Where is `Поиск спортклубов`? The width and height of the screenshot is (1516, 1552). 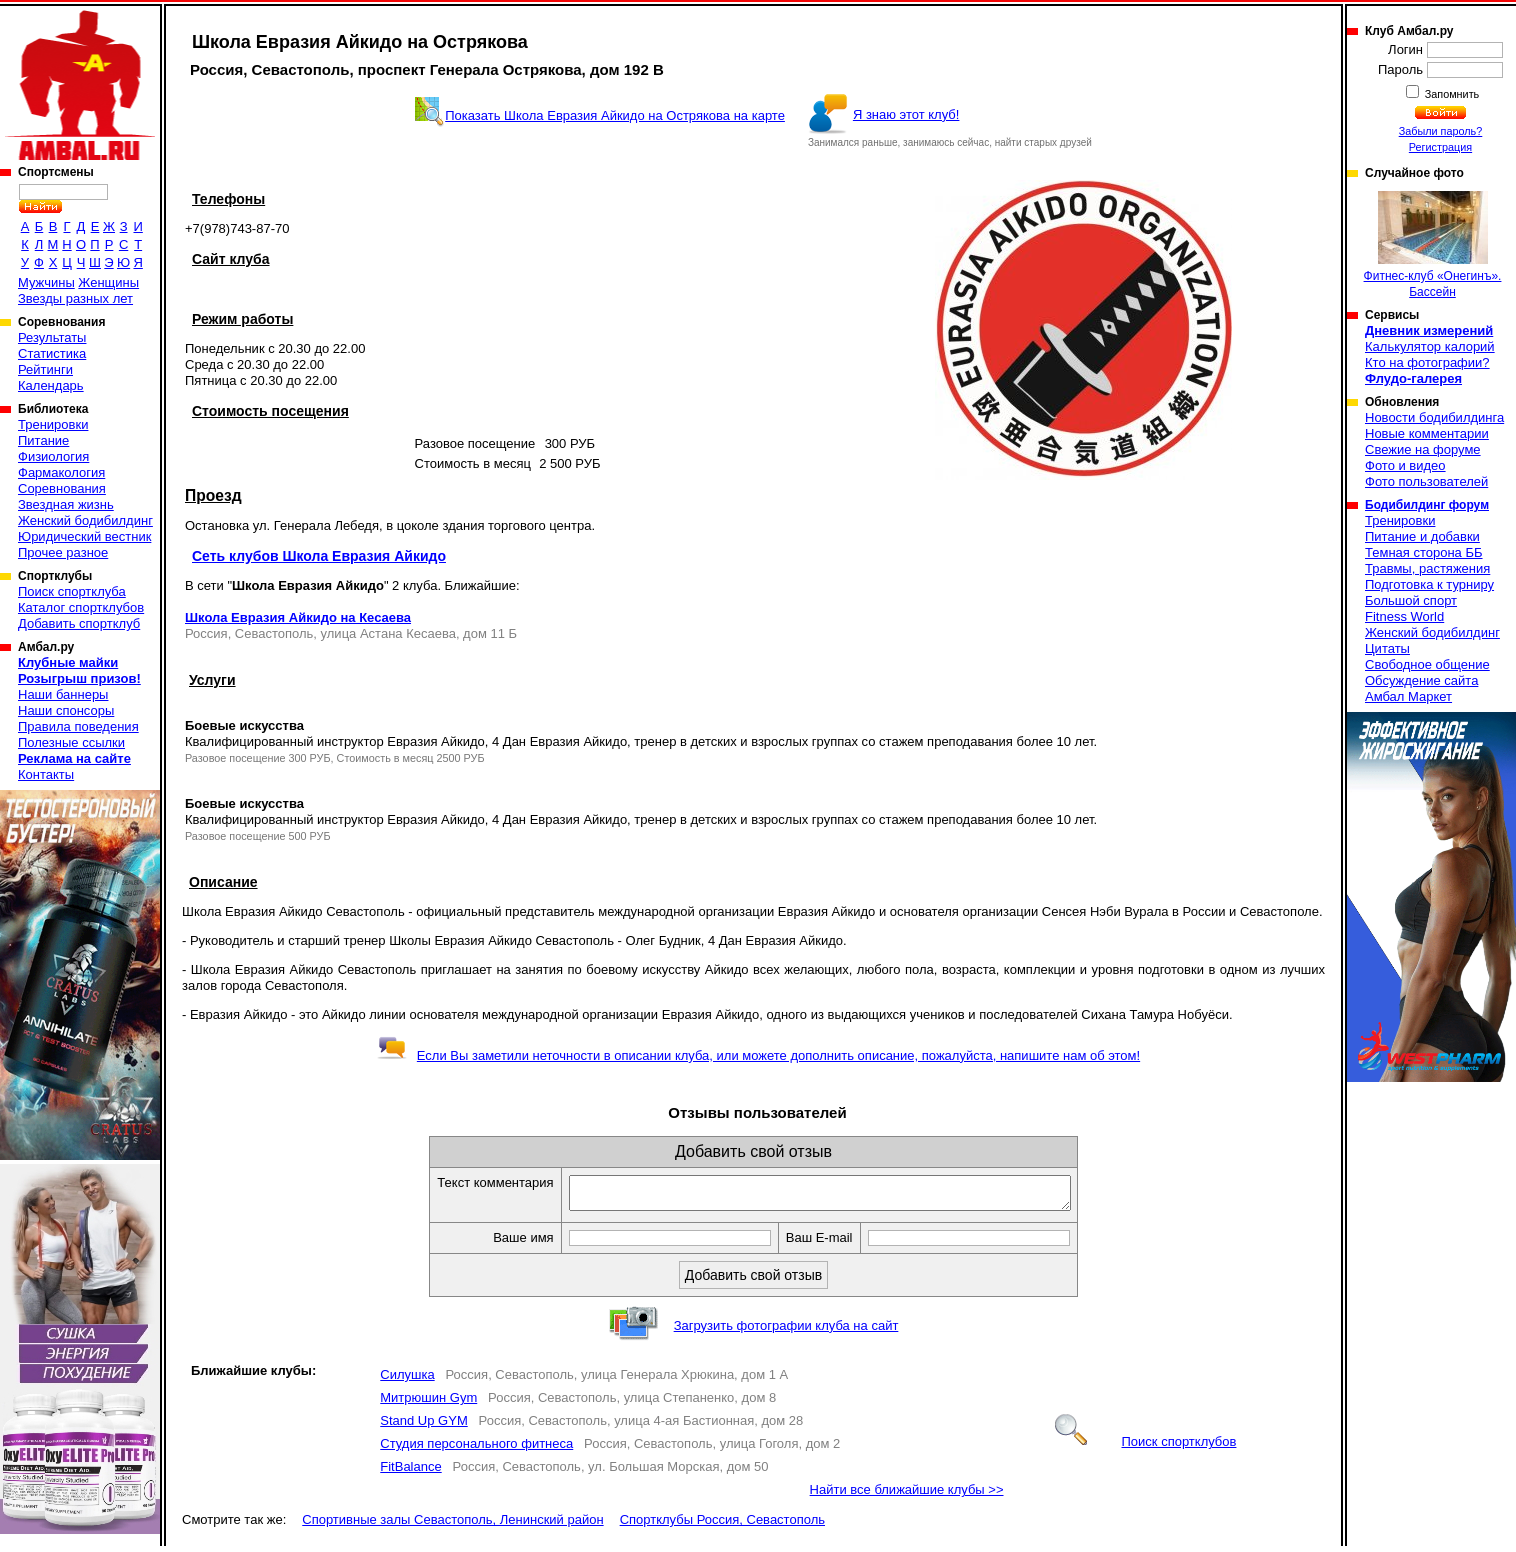 Поиск спортклубов is located at coordinates (1146, 1447).